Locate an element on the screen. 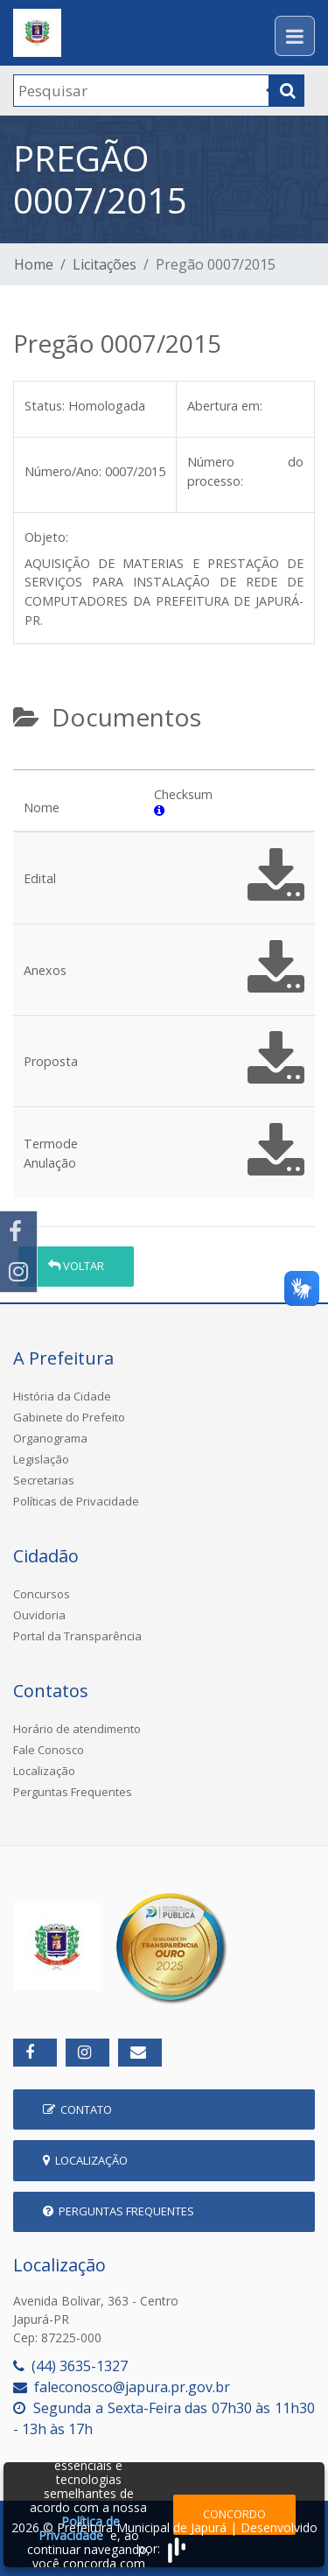 The image size is (328, 2576). [button] is located at coordinates (159, 810).